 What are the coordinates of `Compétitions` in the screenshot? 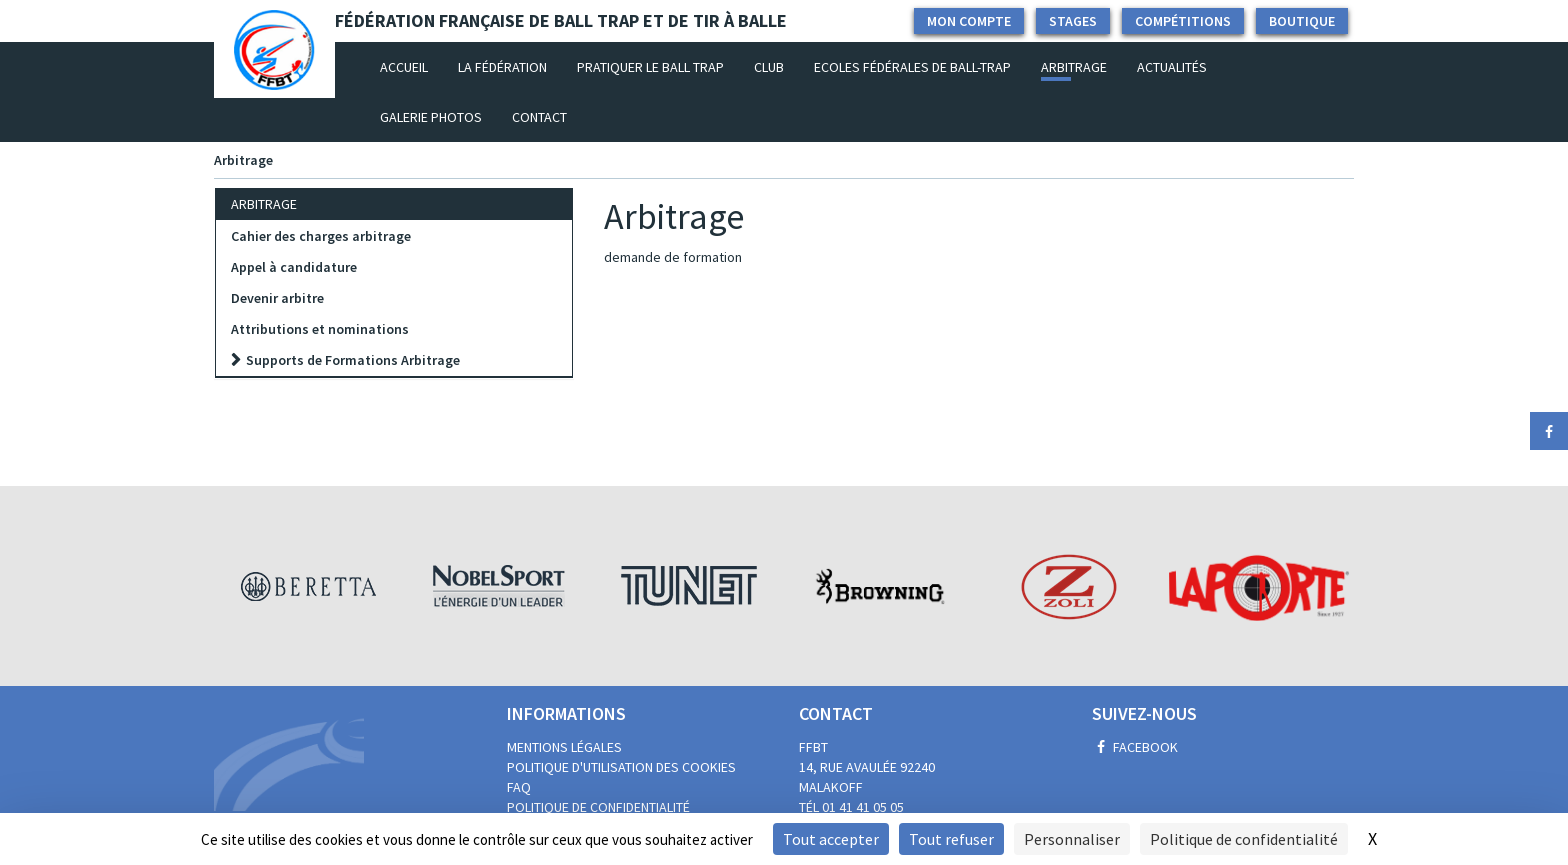 It's located at (1183, 21).